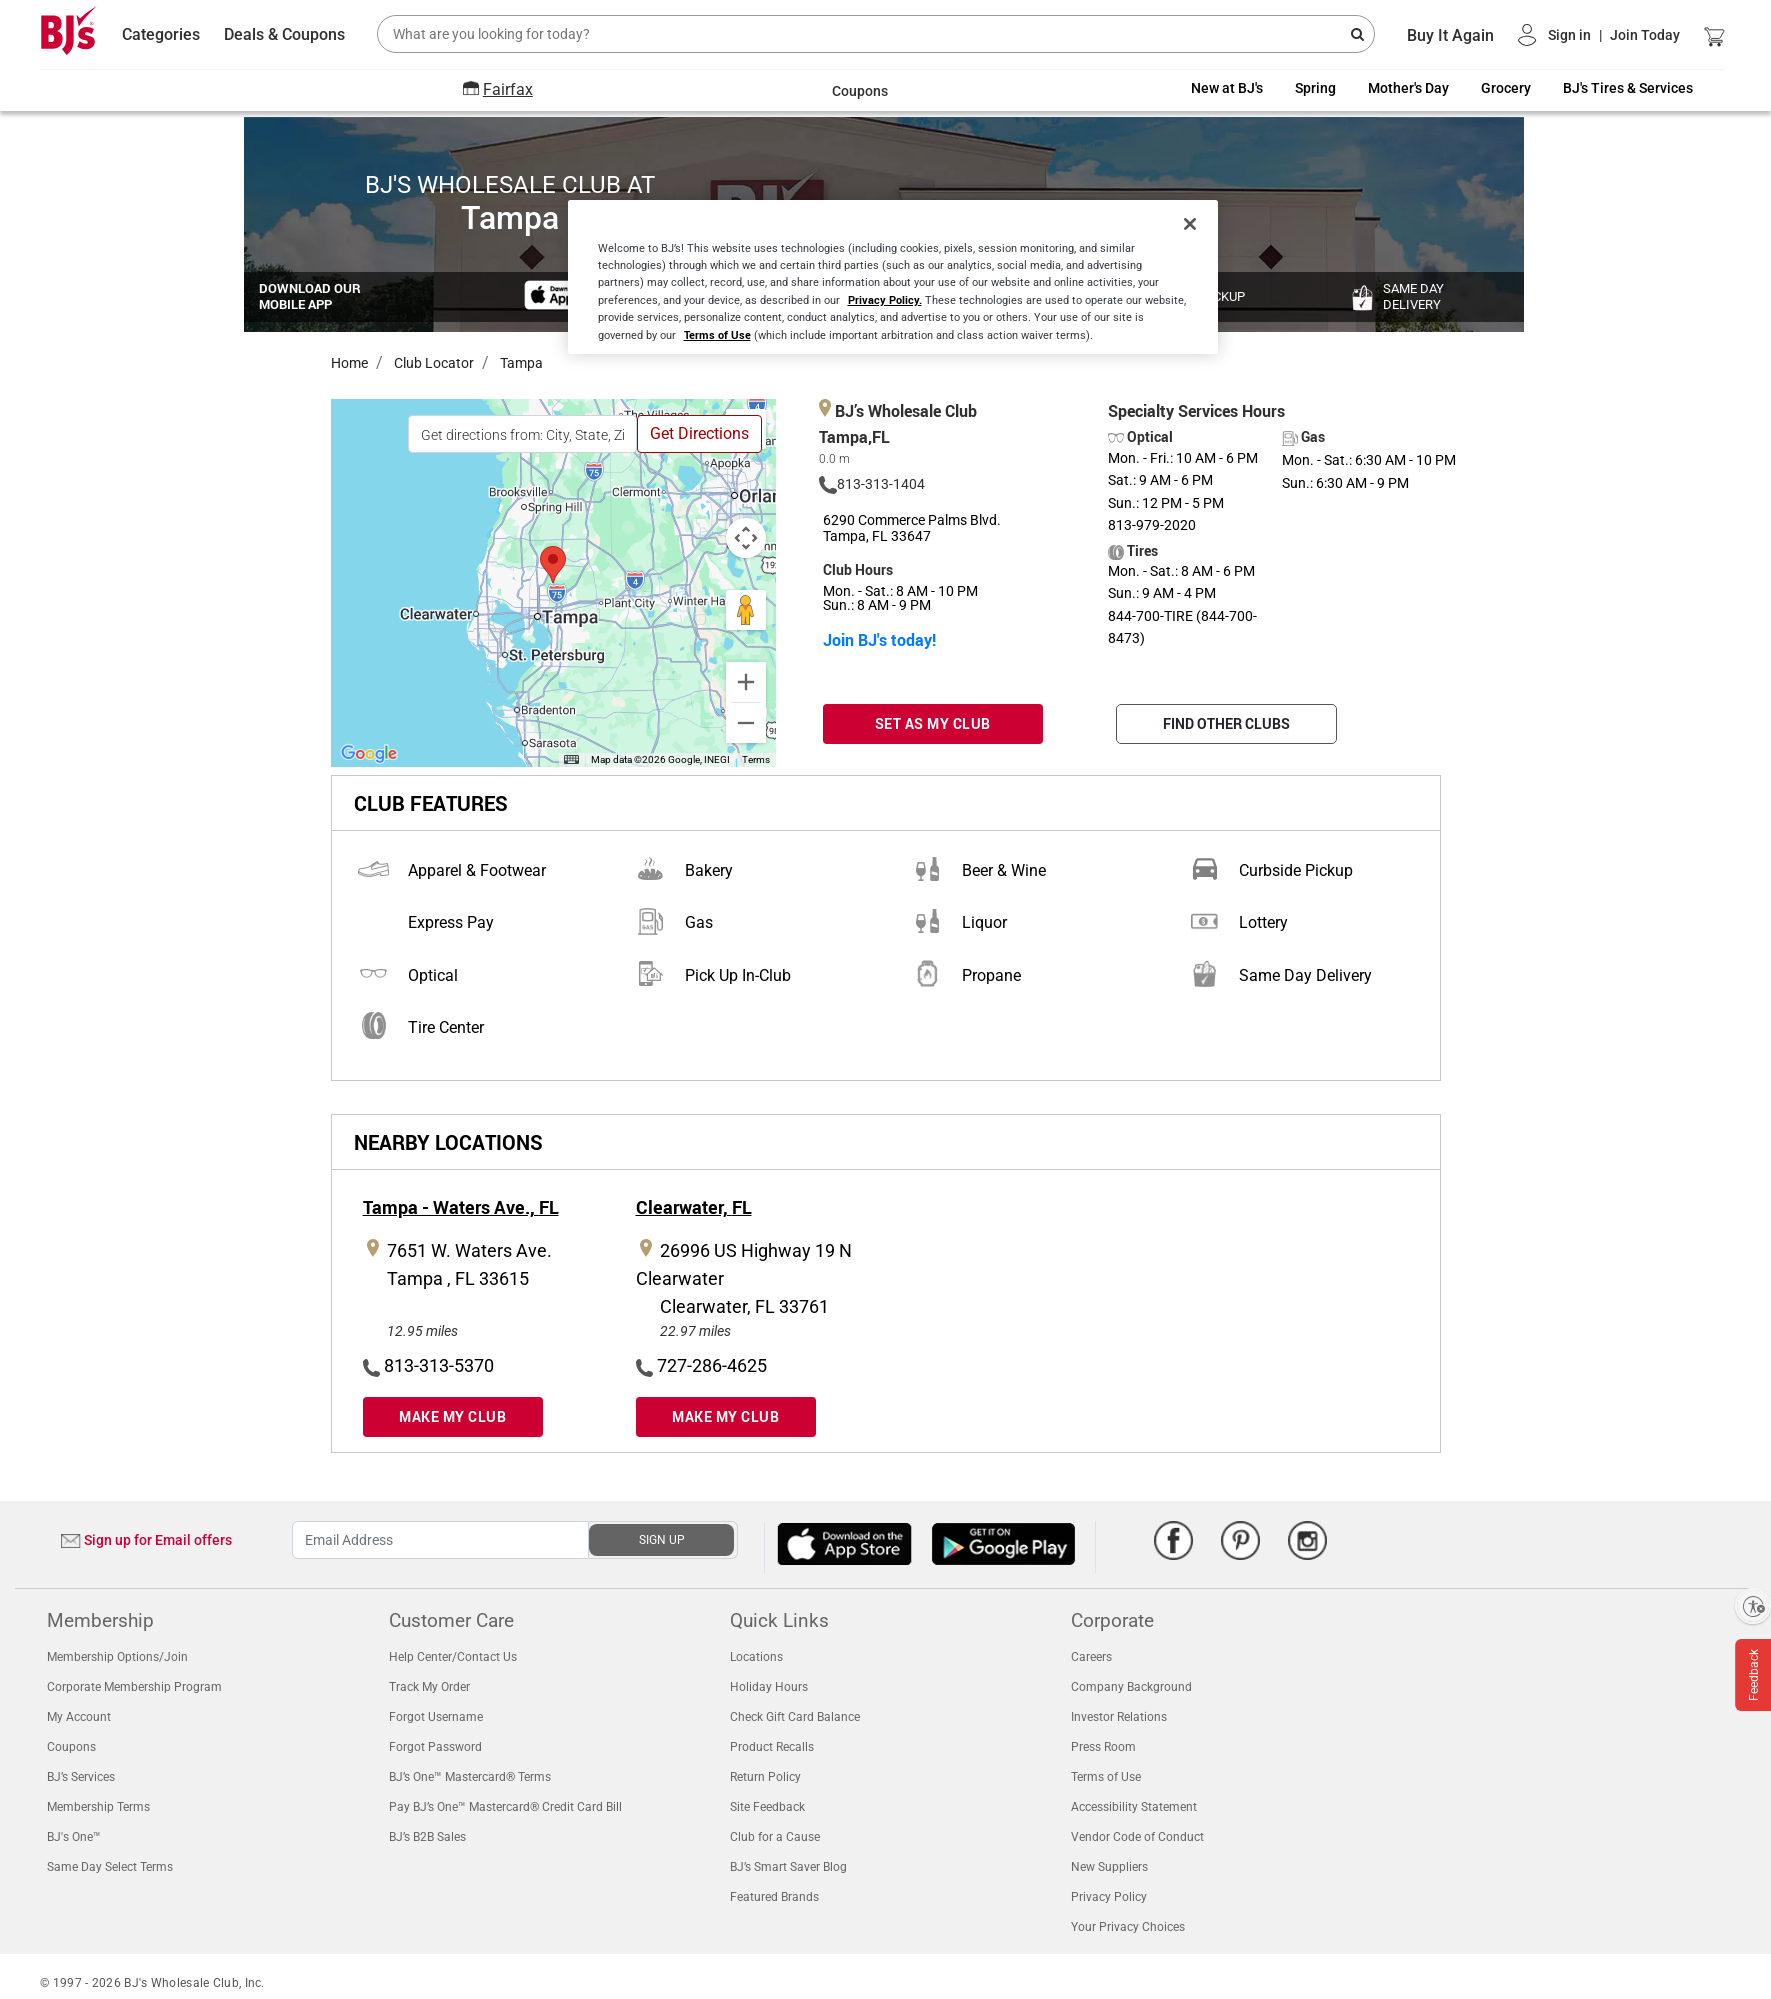 The height and width of the screenshot is (1999, 1771). I want to click on Home, so click(349, 363).